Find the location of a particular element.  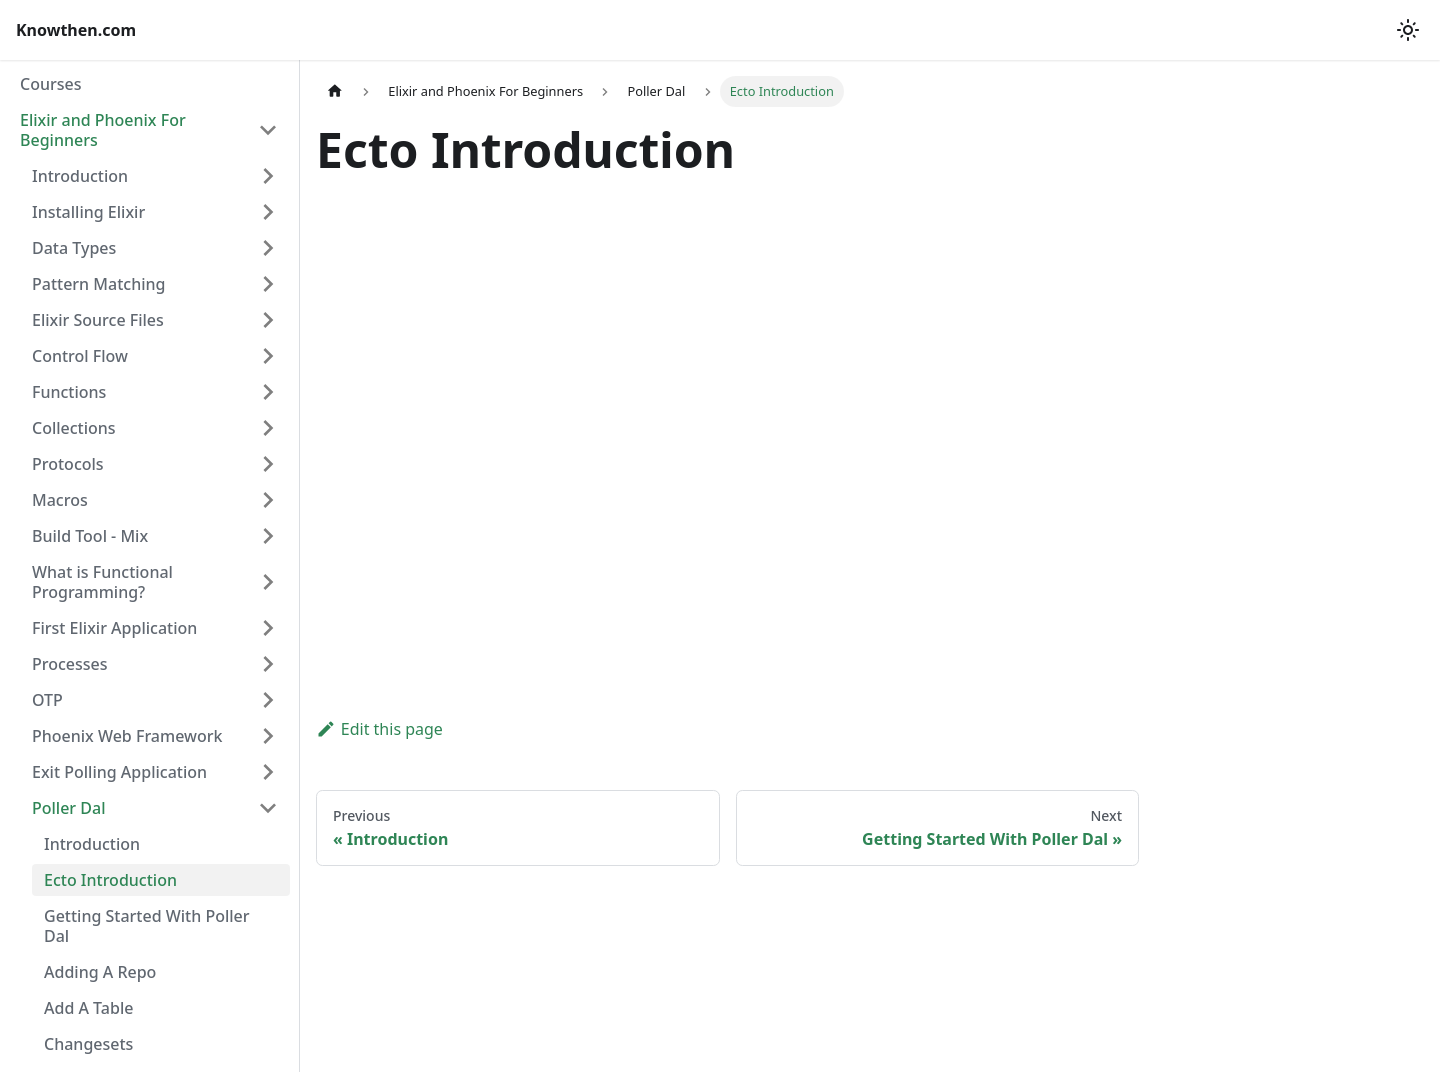

[Expand sidebar category 'Functions'] is located at coordinates (268, 392).